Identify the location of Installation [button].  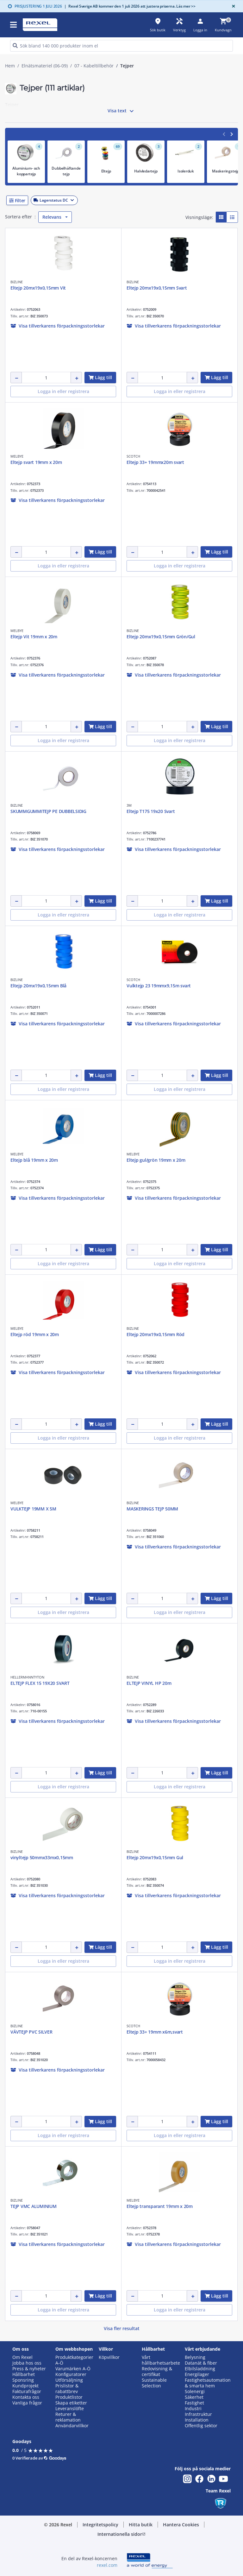
(197, 2420).